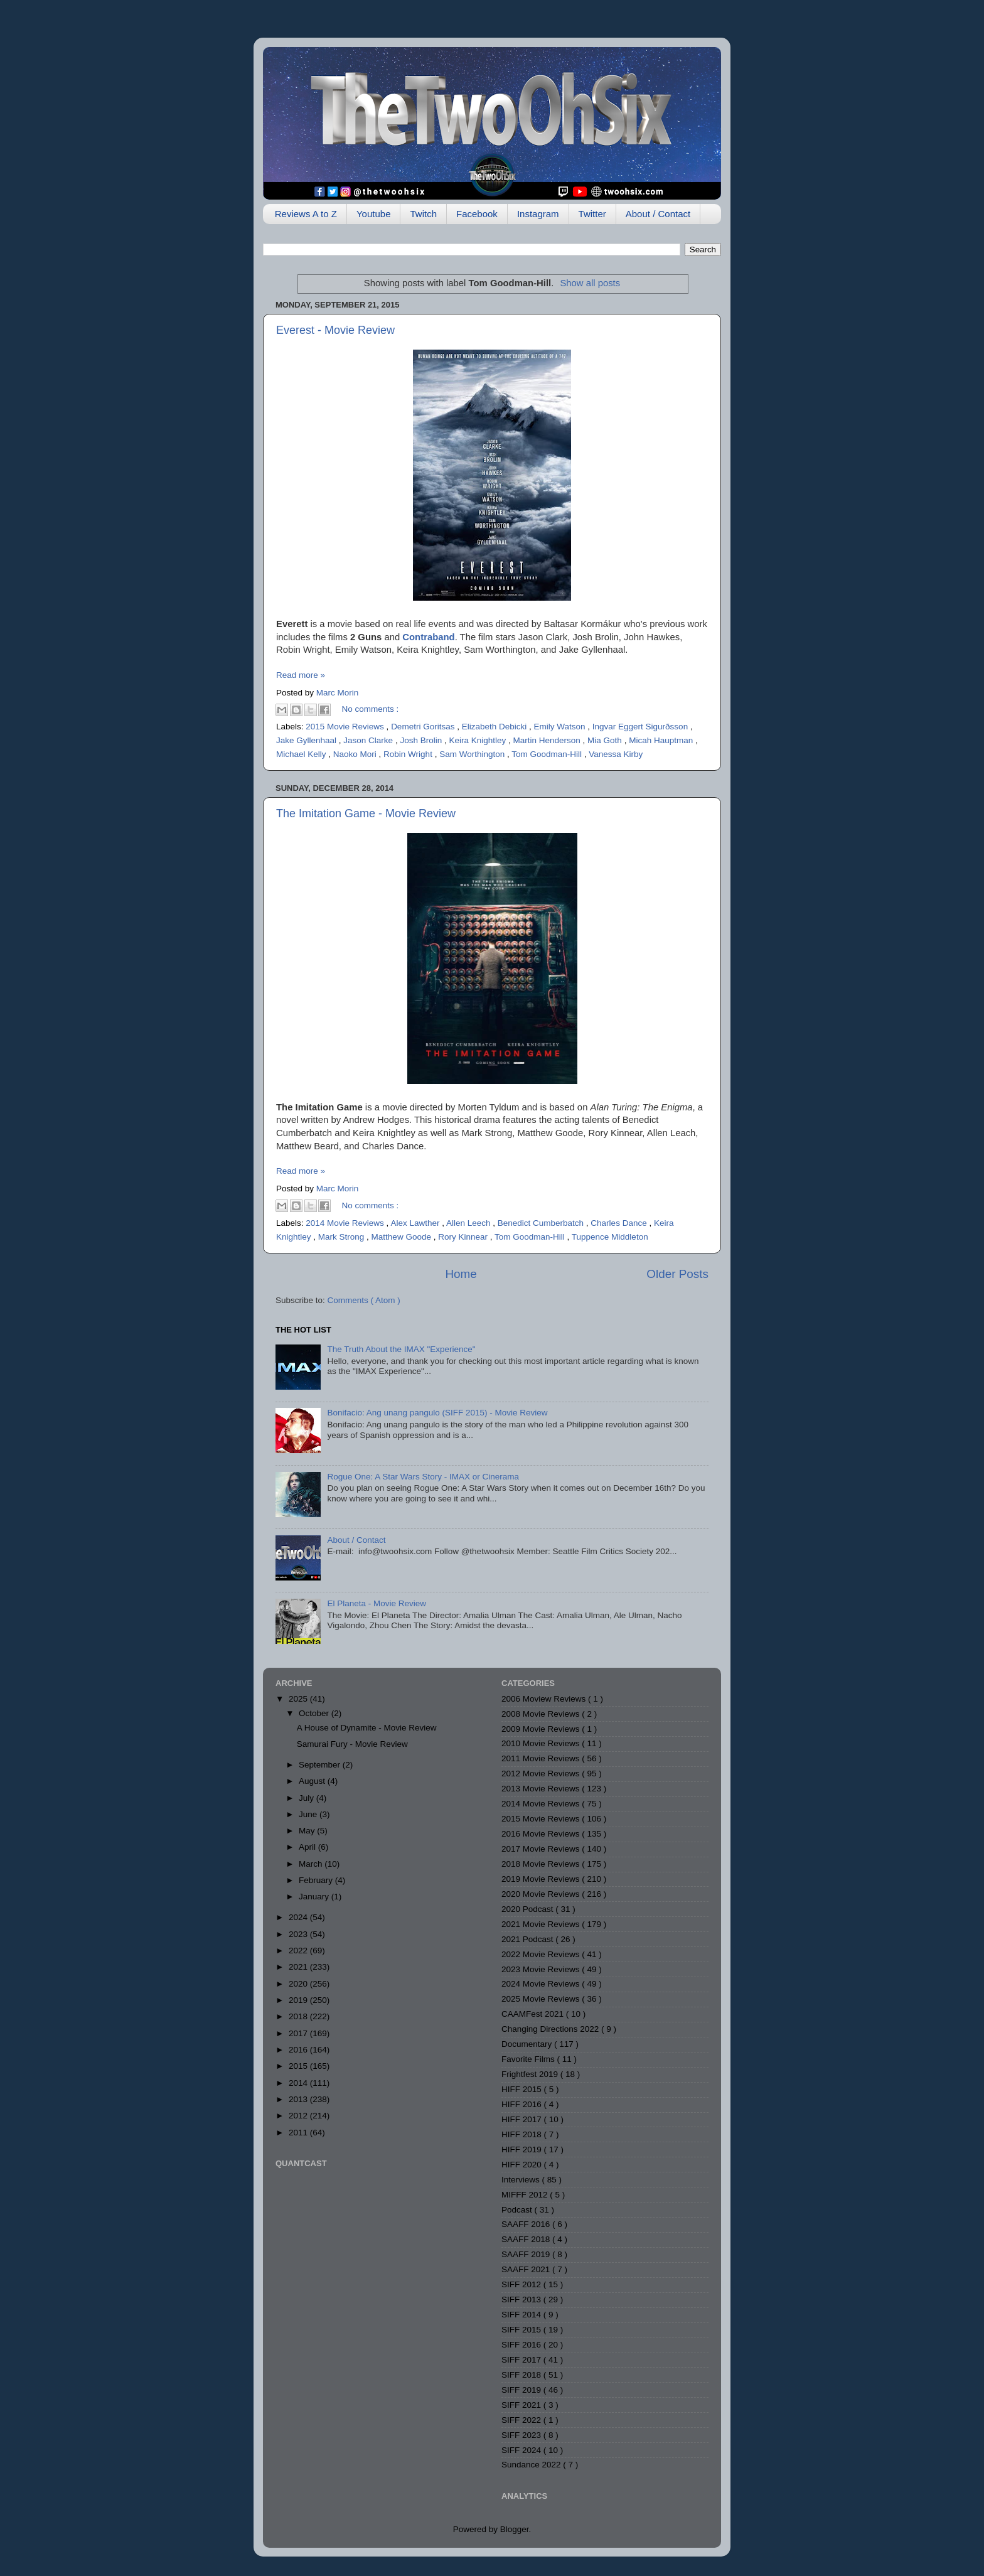 The height and width of the screenshot is (2576, 984). What do you see at coordinates (518, 2209) in the screenshot?
I see `Podcast` at bounding box center [518, 2209].